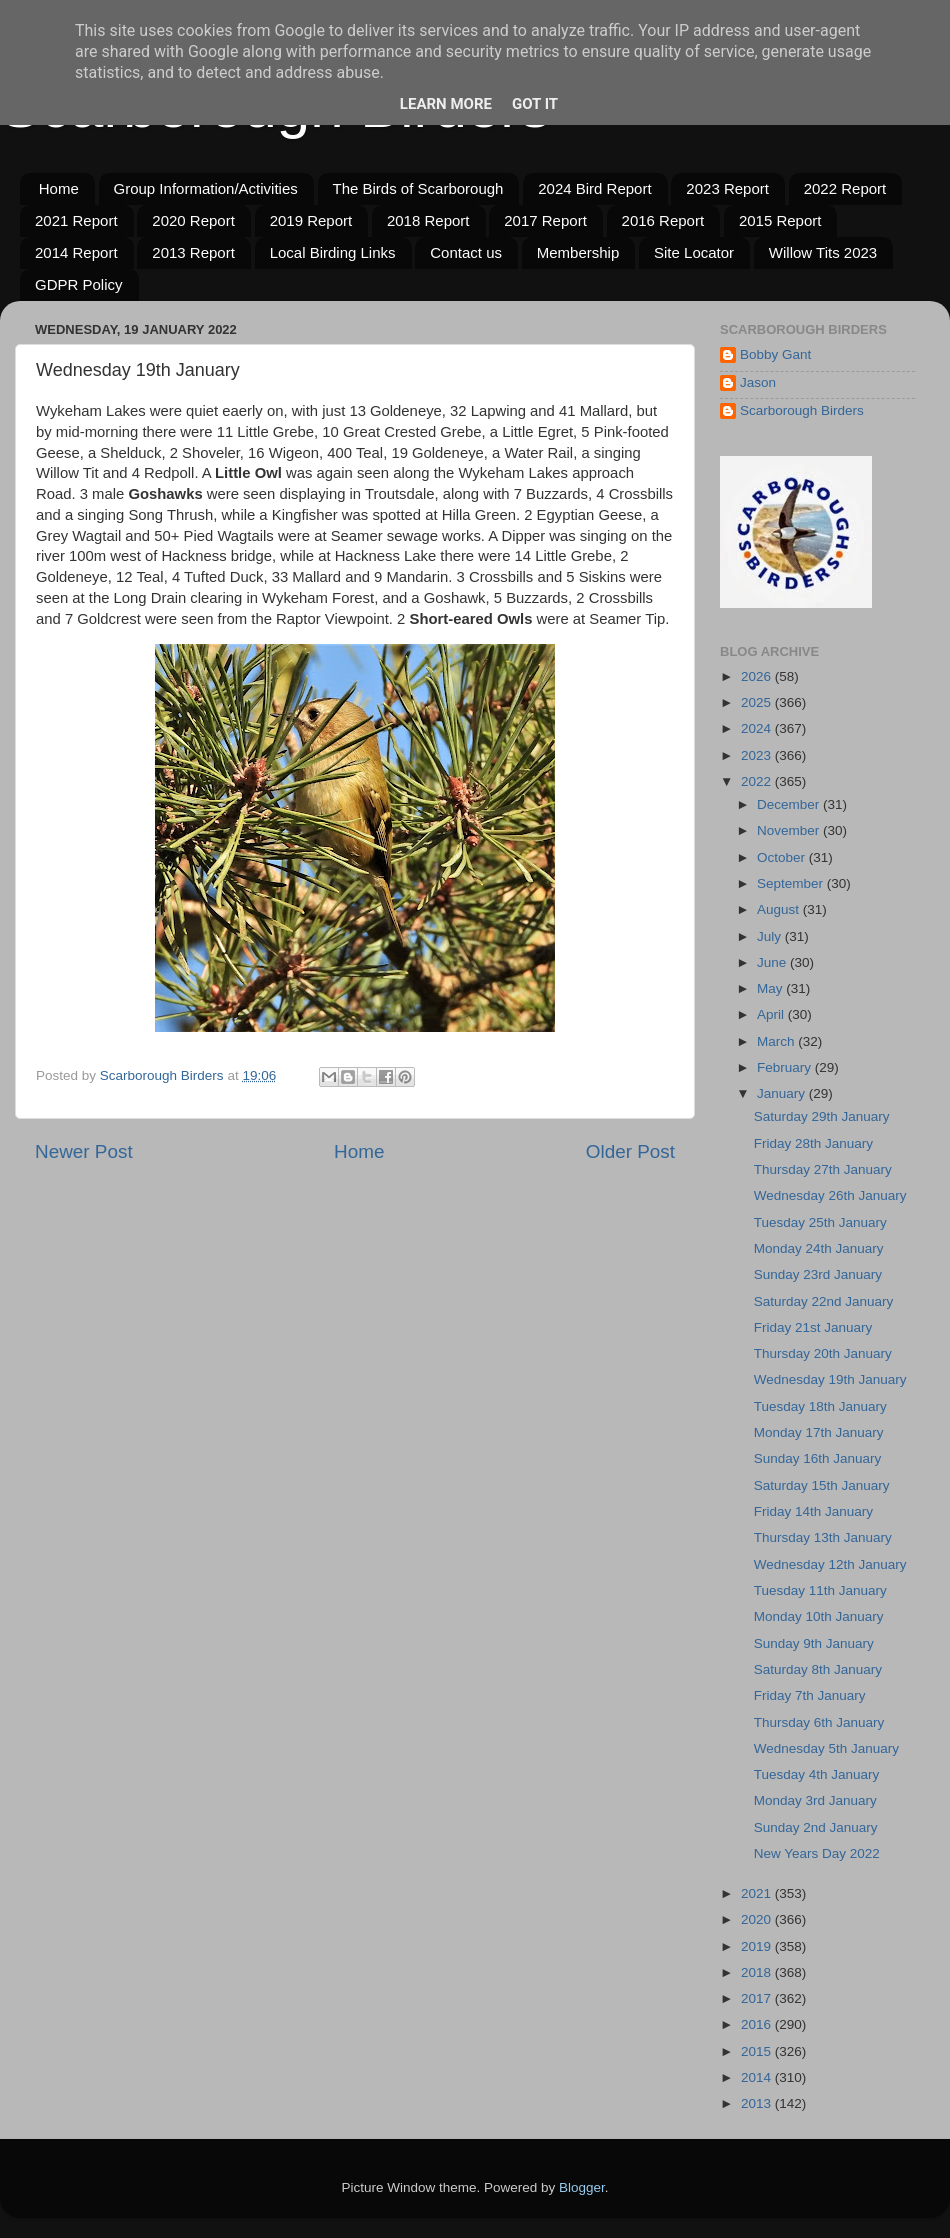 Image resolution: width=950 pixels, height=2238 pixels. I want to click on Sunday 2nd January, so click(816, 1827).